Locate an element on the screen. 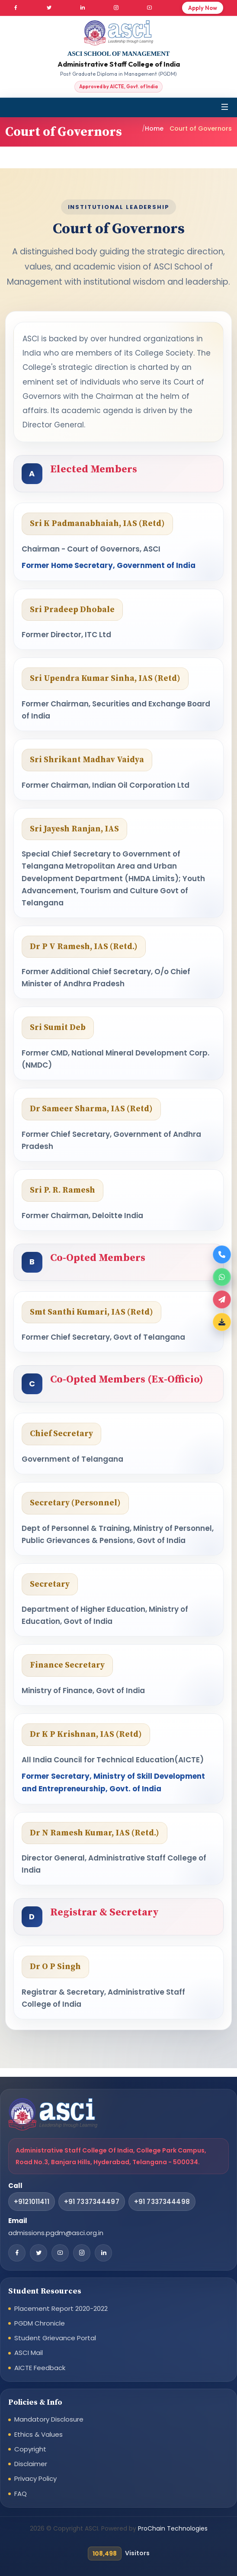 This screenshot has width=237, height=2576. [Download Brochure] is located at coordinates (222, 1322).